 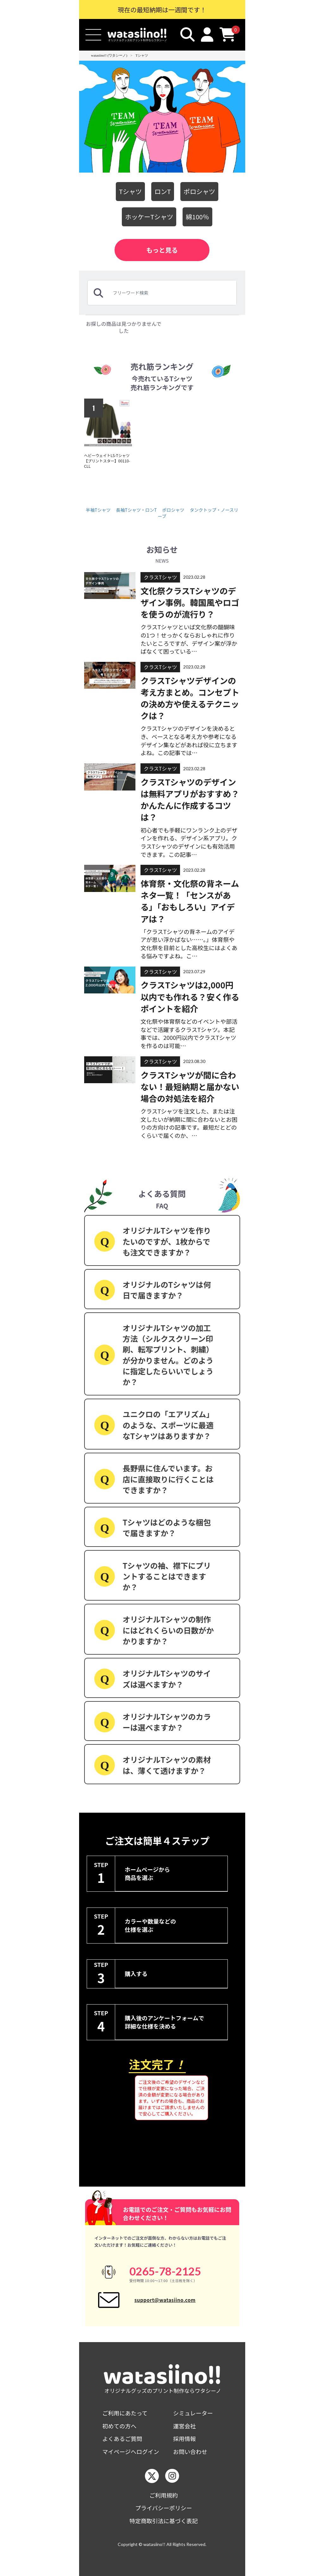 I want to click on 長袖Tシャツ・ロンT, so click(x=136, y=510).